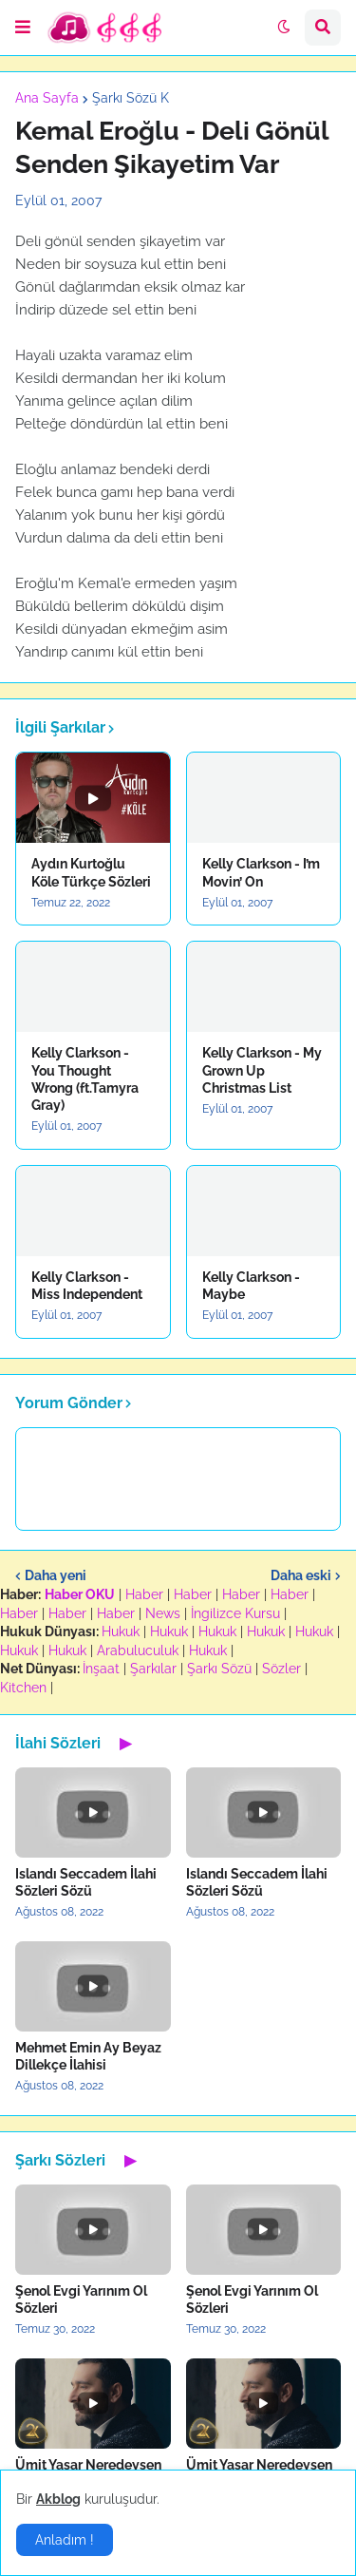  I want to click on Kelly Clarkson - Maybe, so click(251, 1285).